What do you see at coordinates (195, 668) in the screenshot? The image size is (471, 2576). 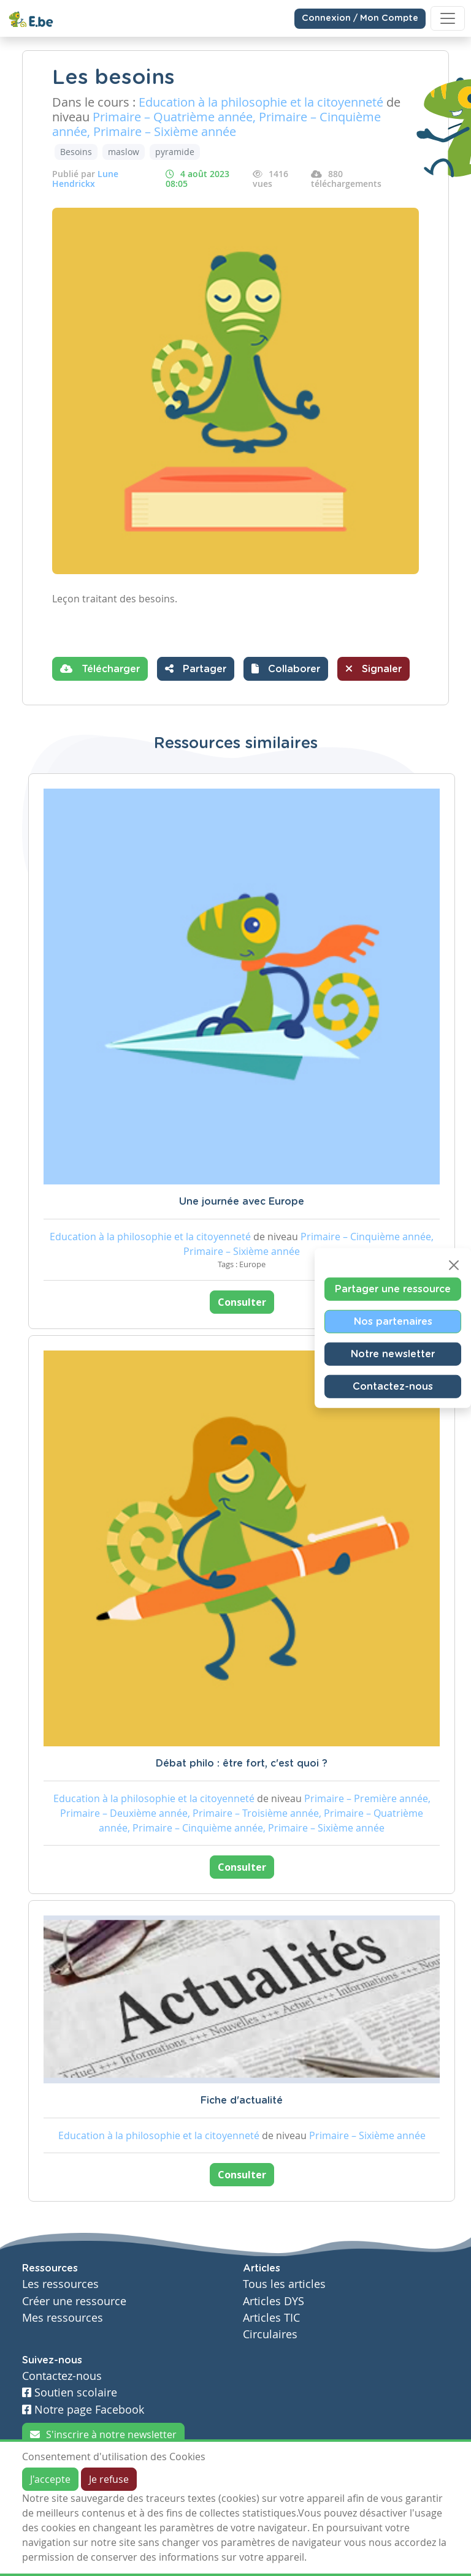 I see `Partager [button]` at bounding box center [195, 668].